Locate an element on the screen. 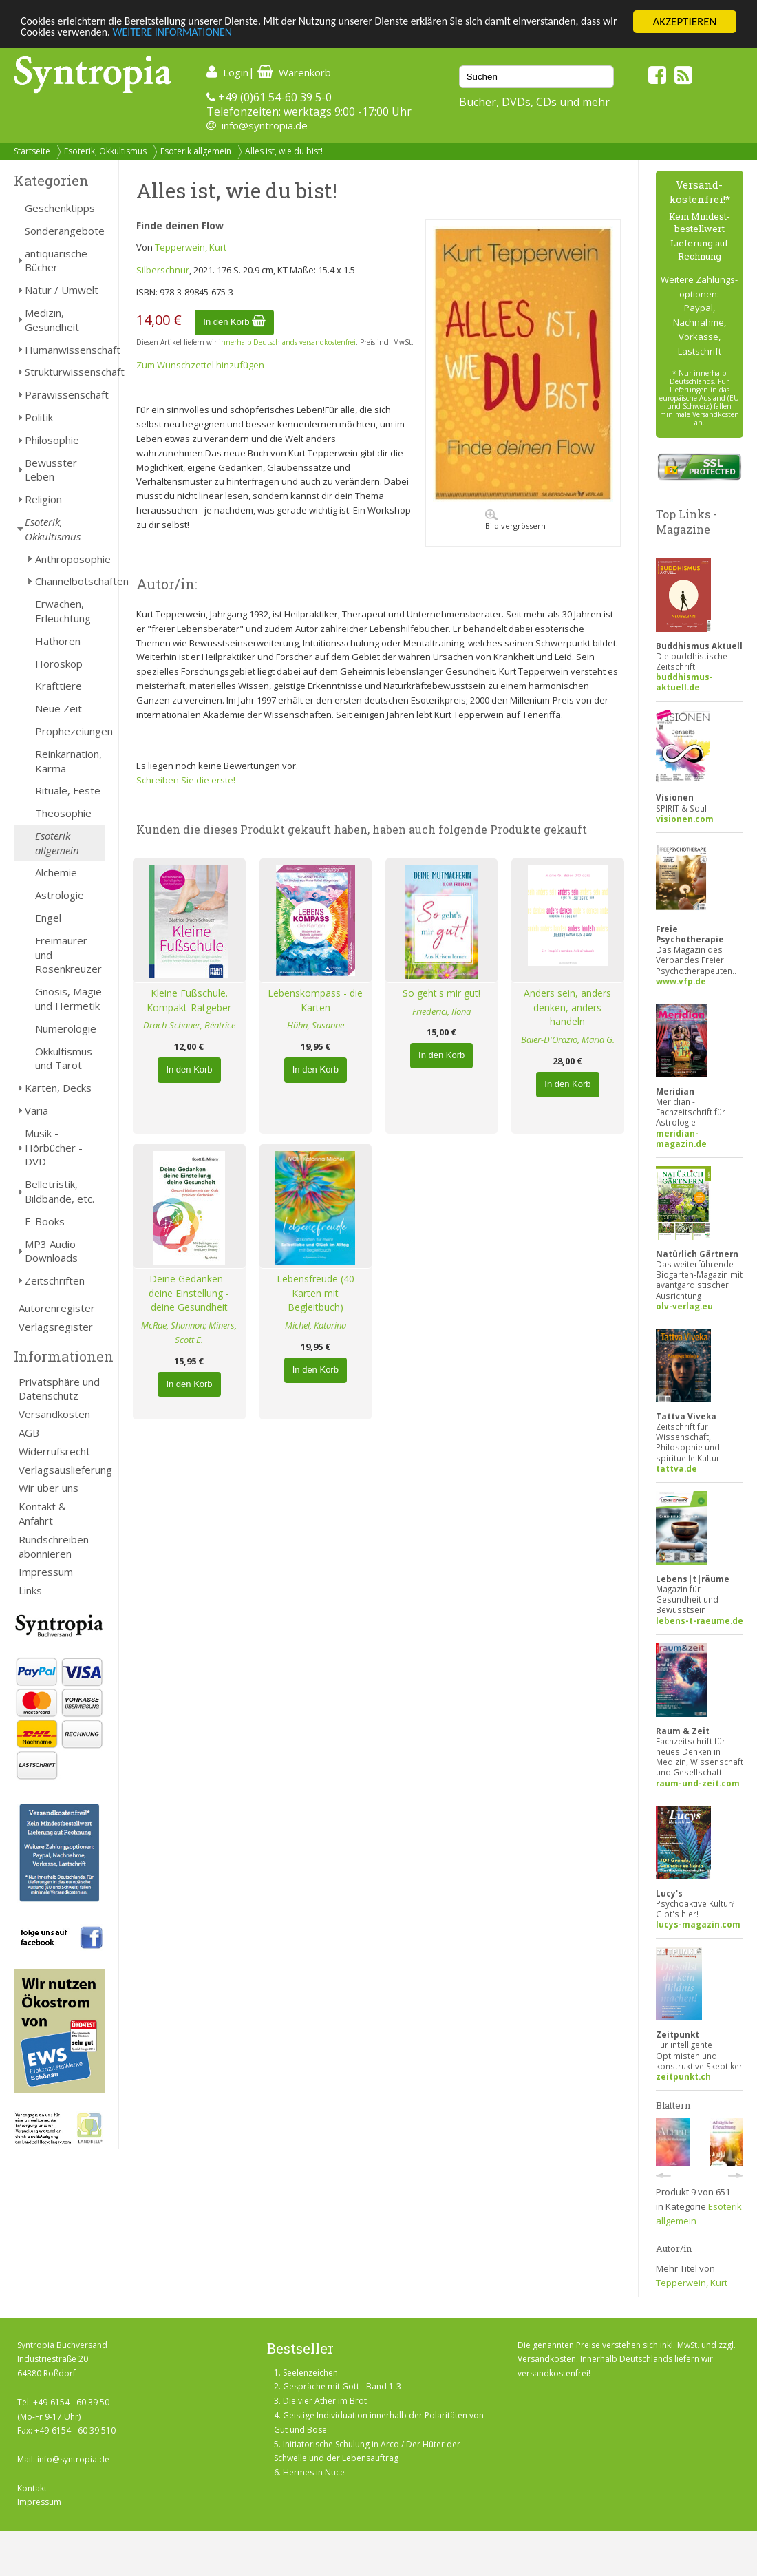 This screenshot has height=2576, width=757. Hathoren is located at coordinates (58, 641).